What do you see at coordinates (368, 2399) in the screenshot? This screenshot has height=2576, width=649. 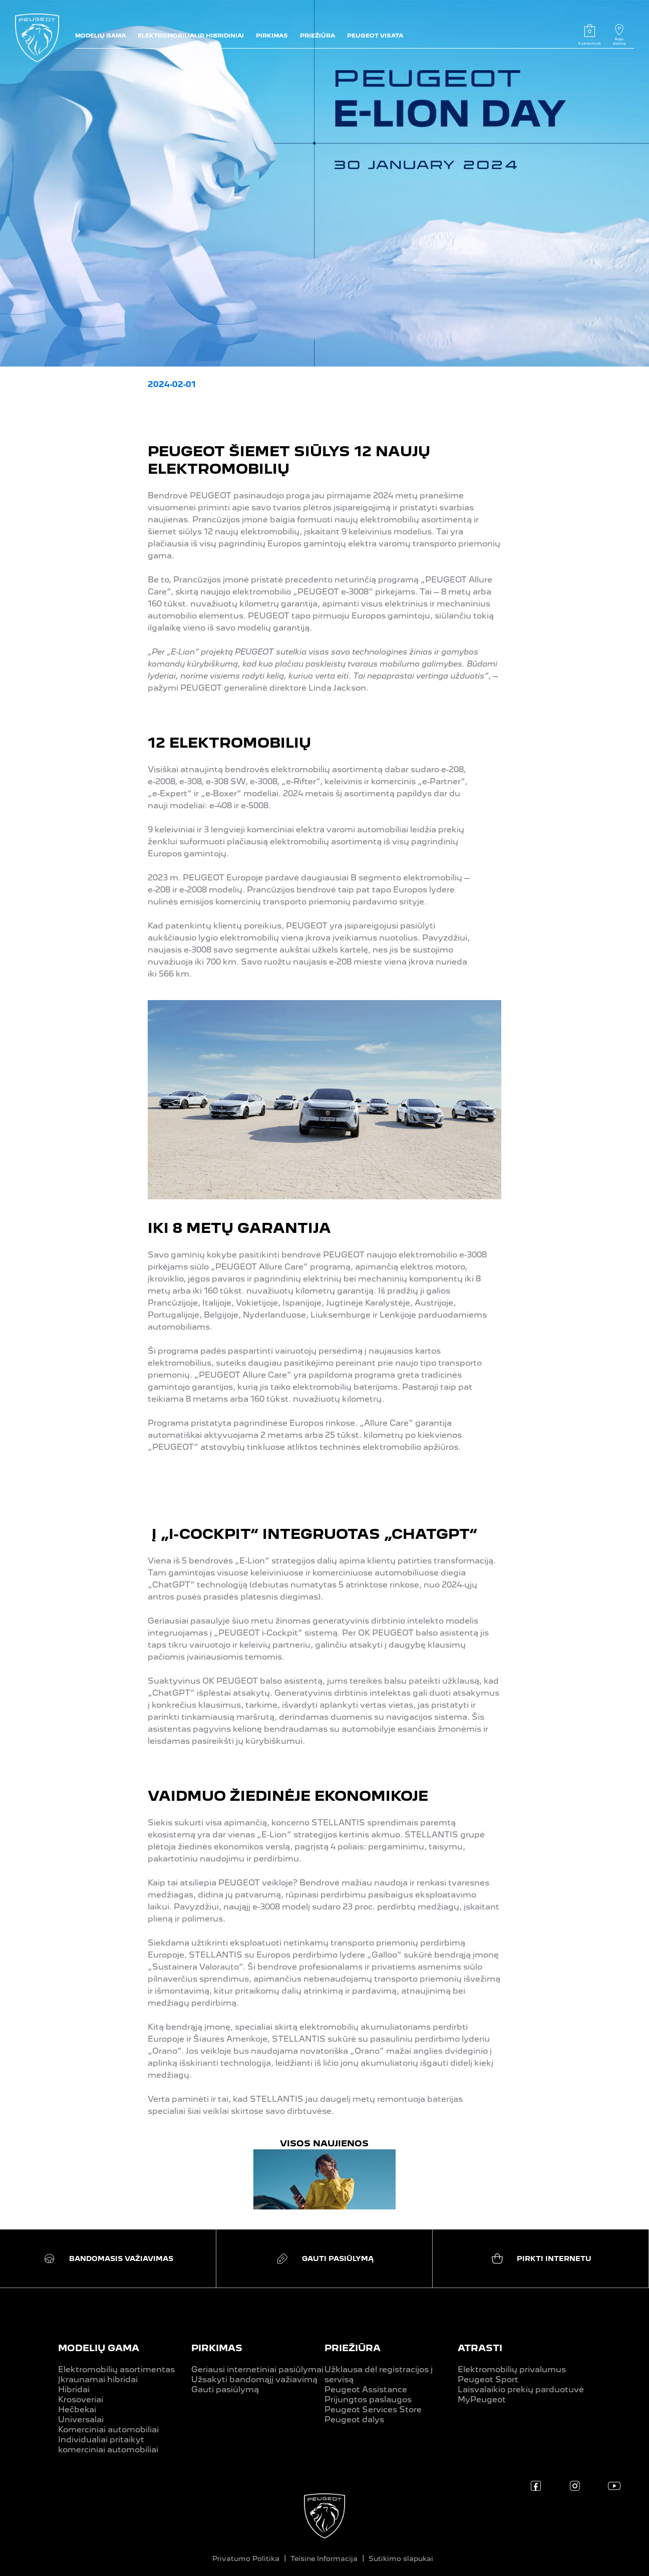 I see `Prijungtos paslaugos` at bounding box center [368, 2399].